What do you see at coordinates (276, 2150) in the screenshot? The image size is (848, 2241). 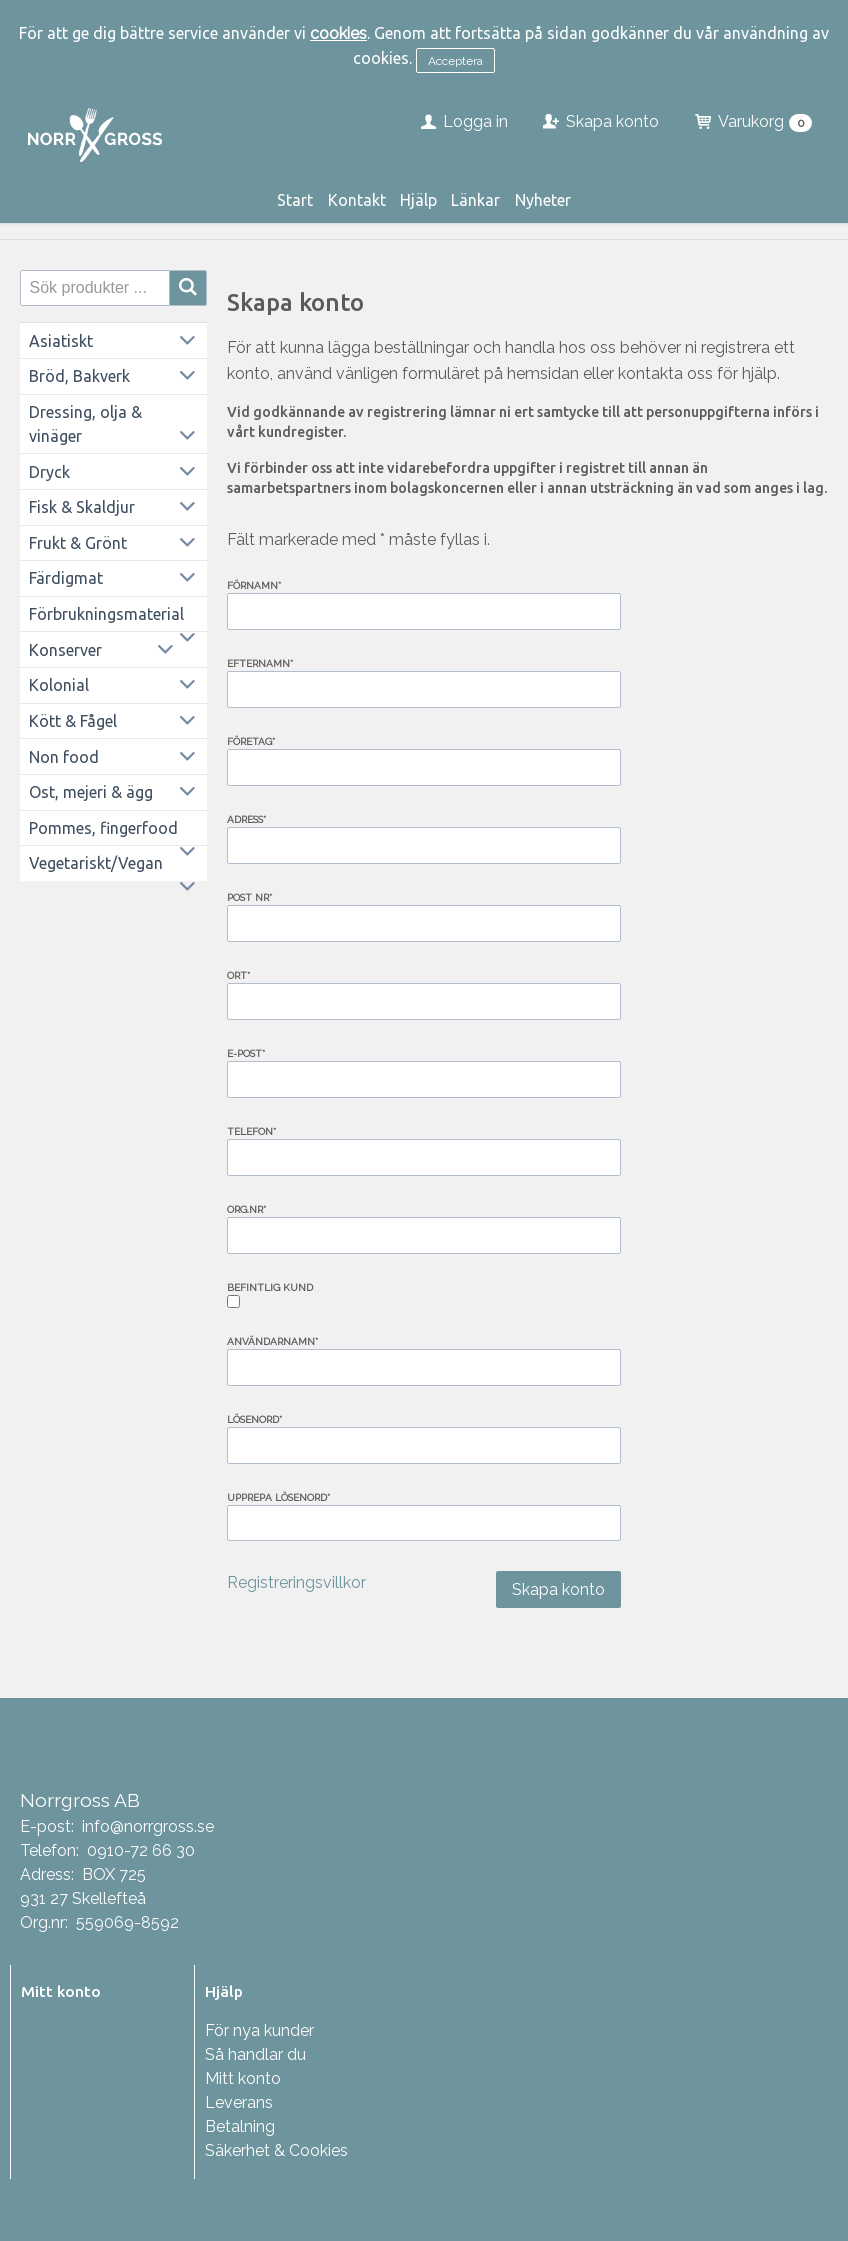 I see `Säkerhet & Cookies` at bounding box center [276, 2150].